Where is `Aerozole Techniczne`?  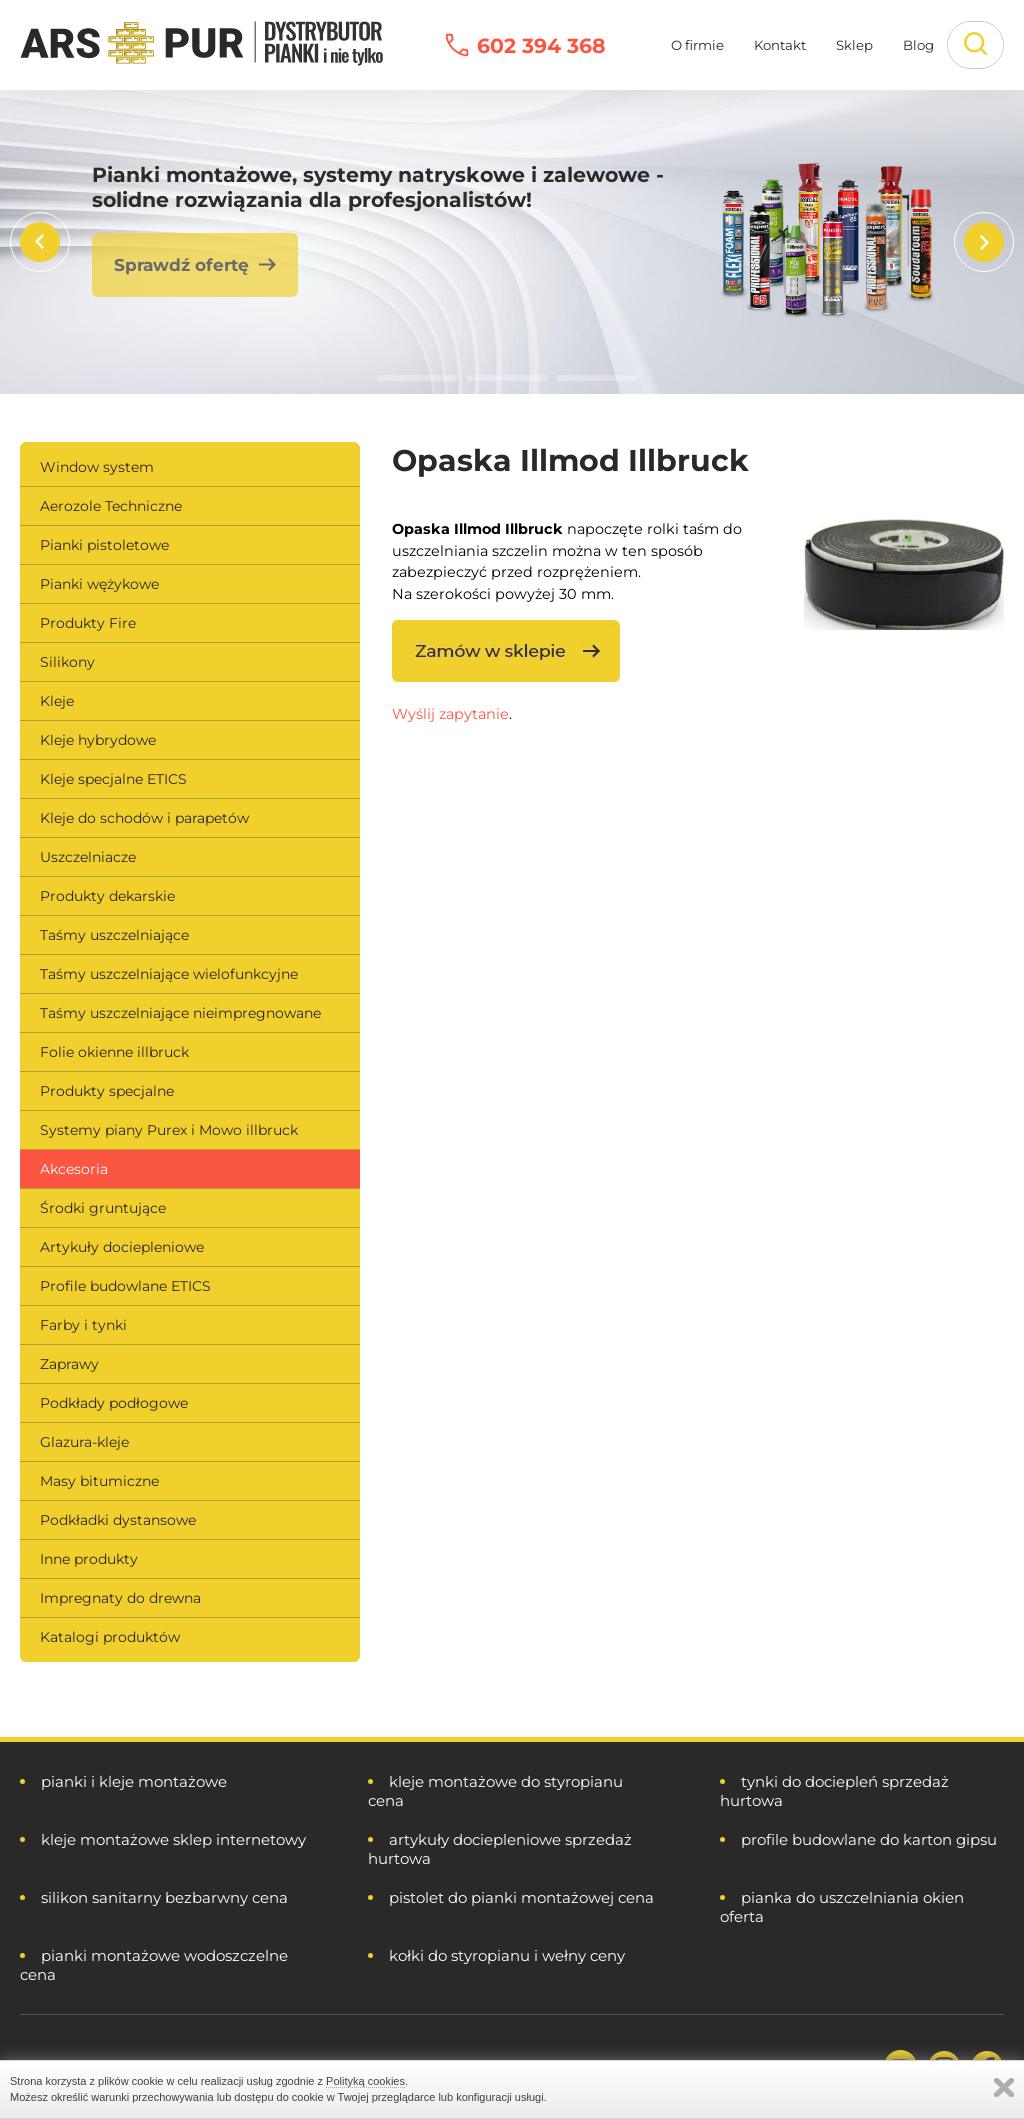
Aerozole Techniczne is located at coordinates (111, 506).